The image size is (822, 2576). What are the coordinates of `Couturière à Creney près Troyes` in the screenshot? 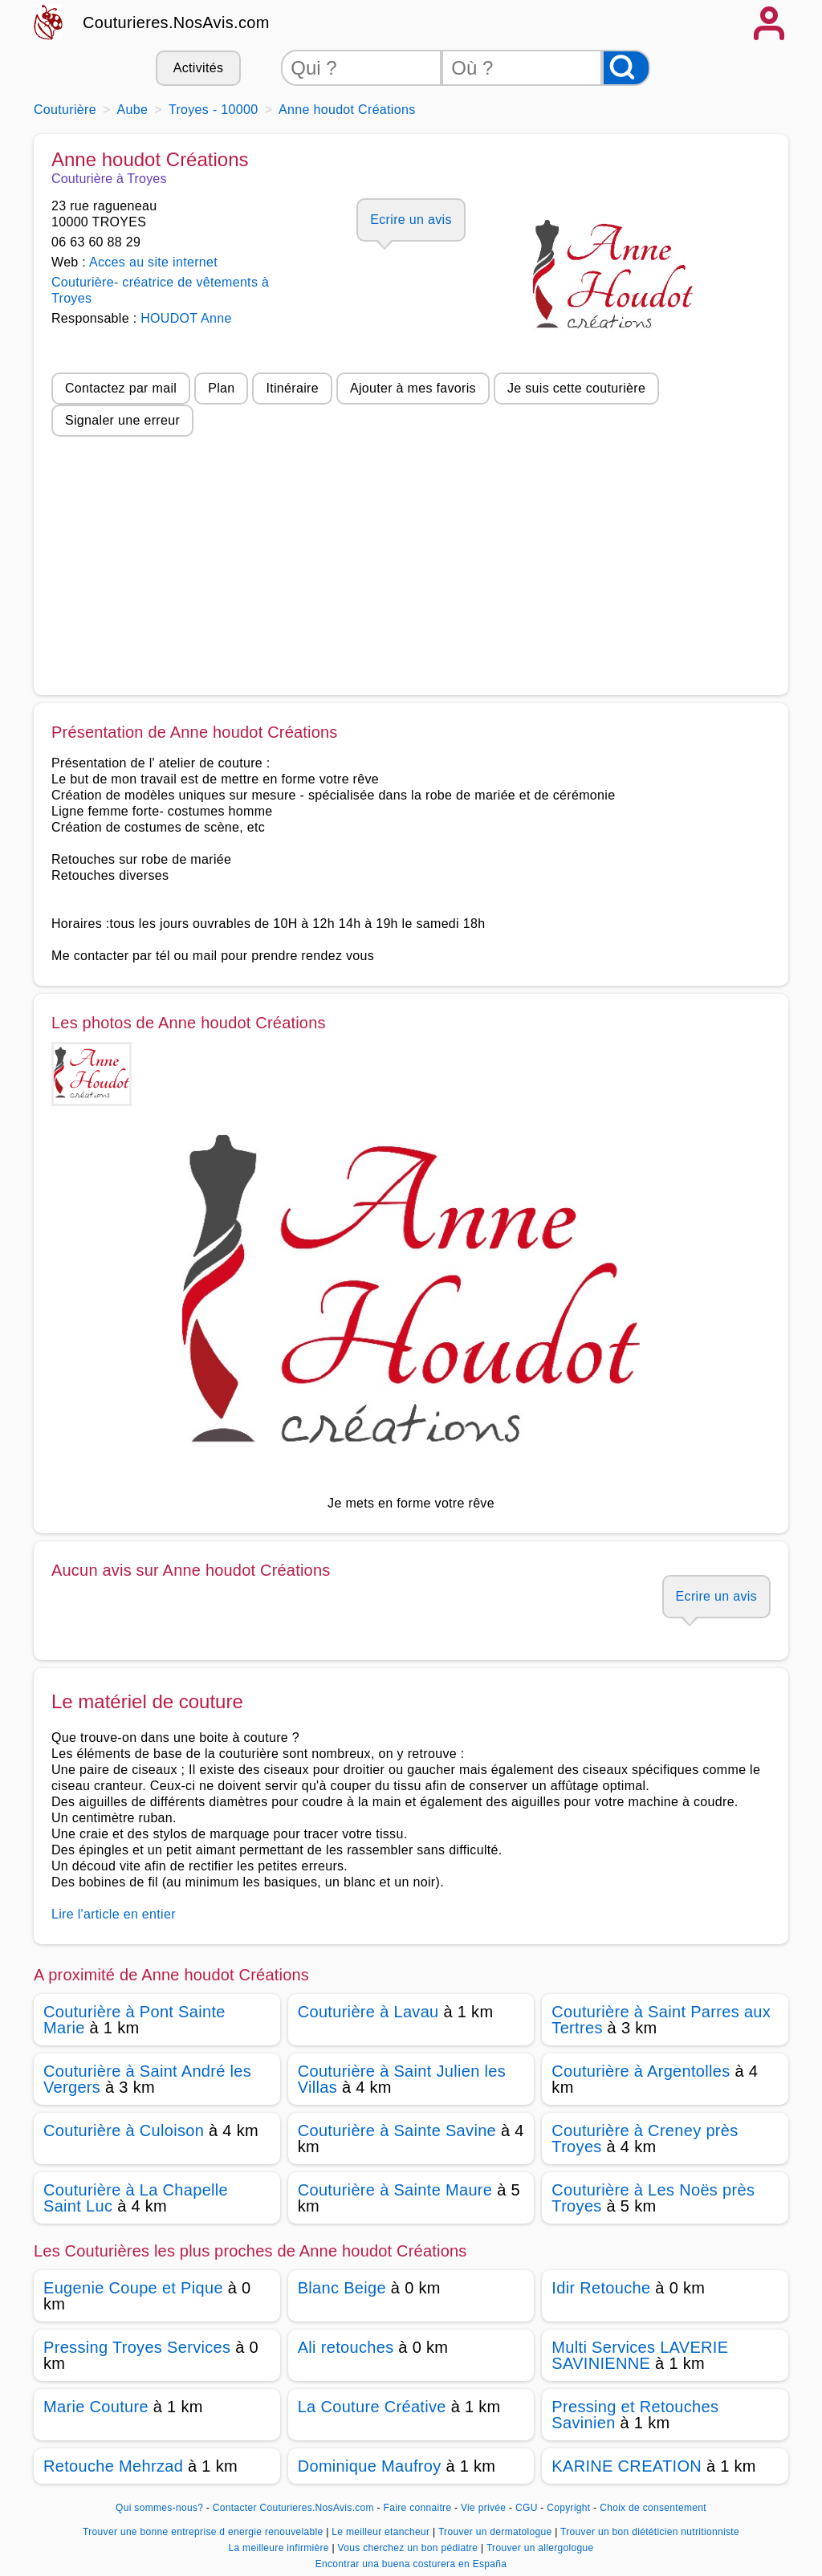 It's located at (644, 2138).